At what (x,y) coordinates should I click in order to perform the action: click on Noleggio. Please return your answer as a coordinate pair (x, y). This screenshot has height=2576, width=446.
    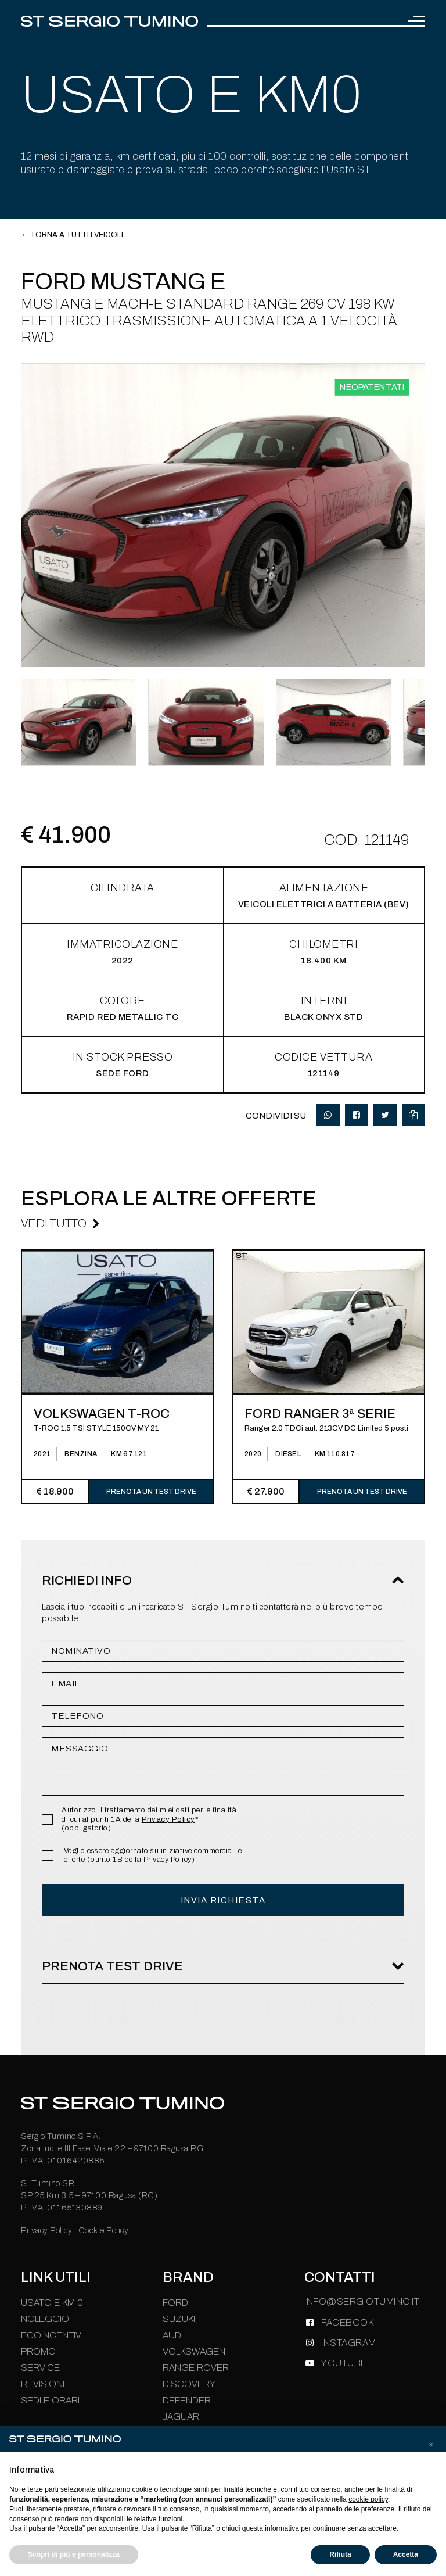
    Looking at the image, I should click on (45, 2319).